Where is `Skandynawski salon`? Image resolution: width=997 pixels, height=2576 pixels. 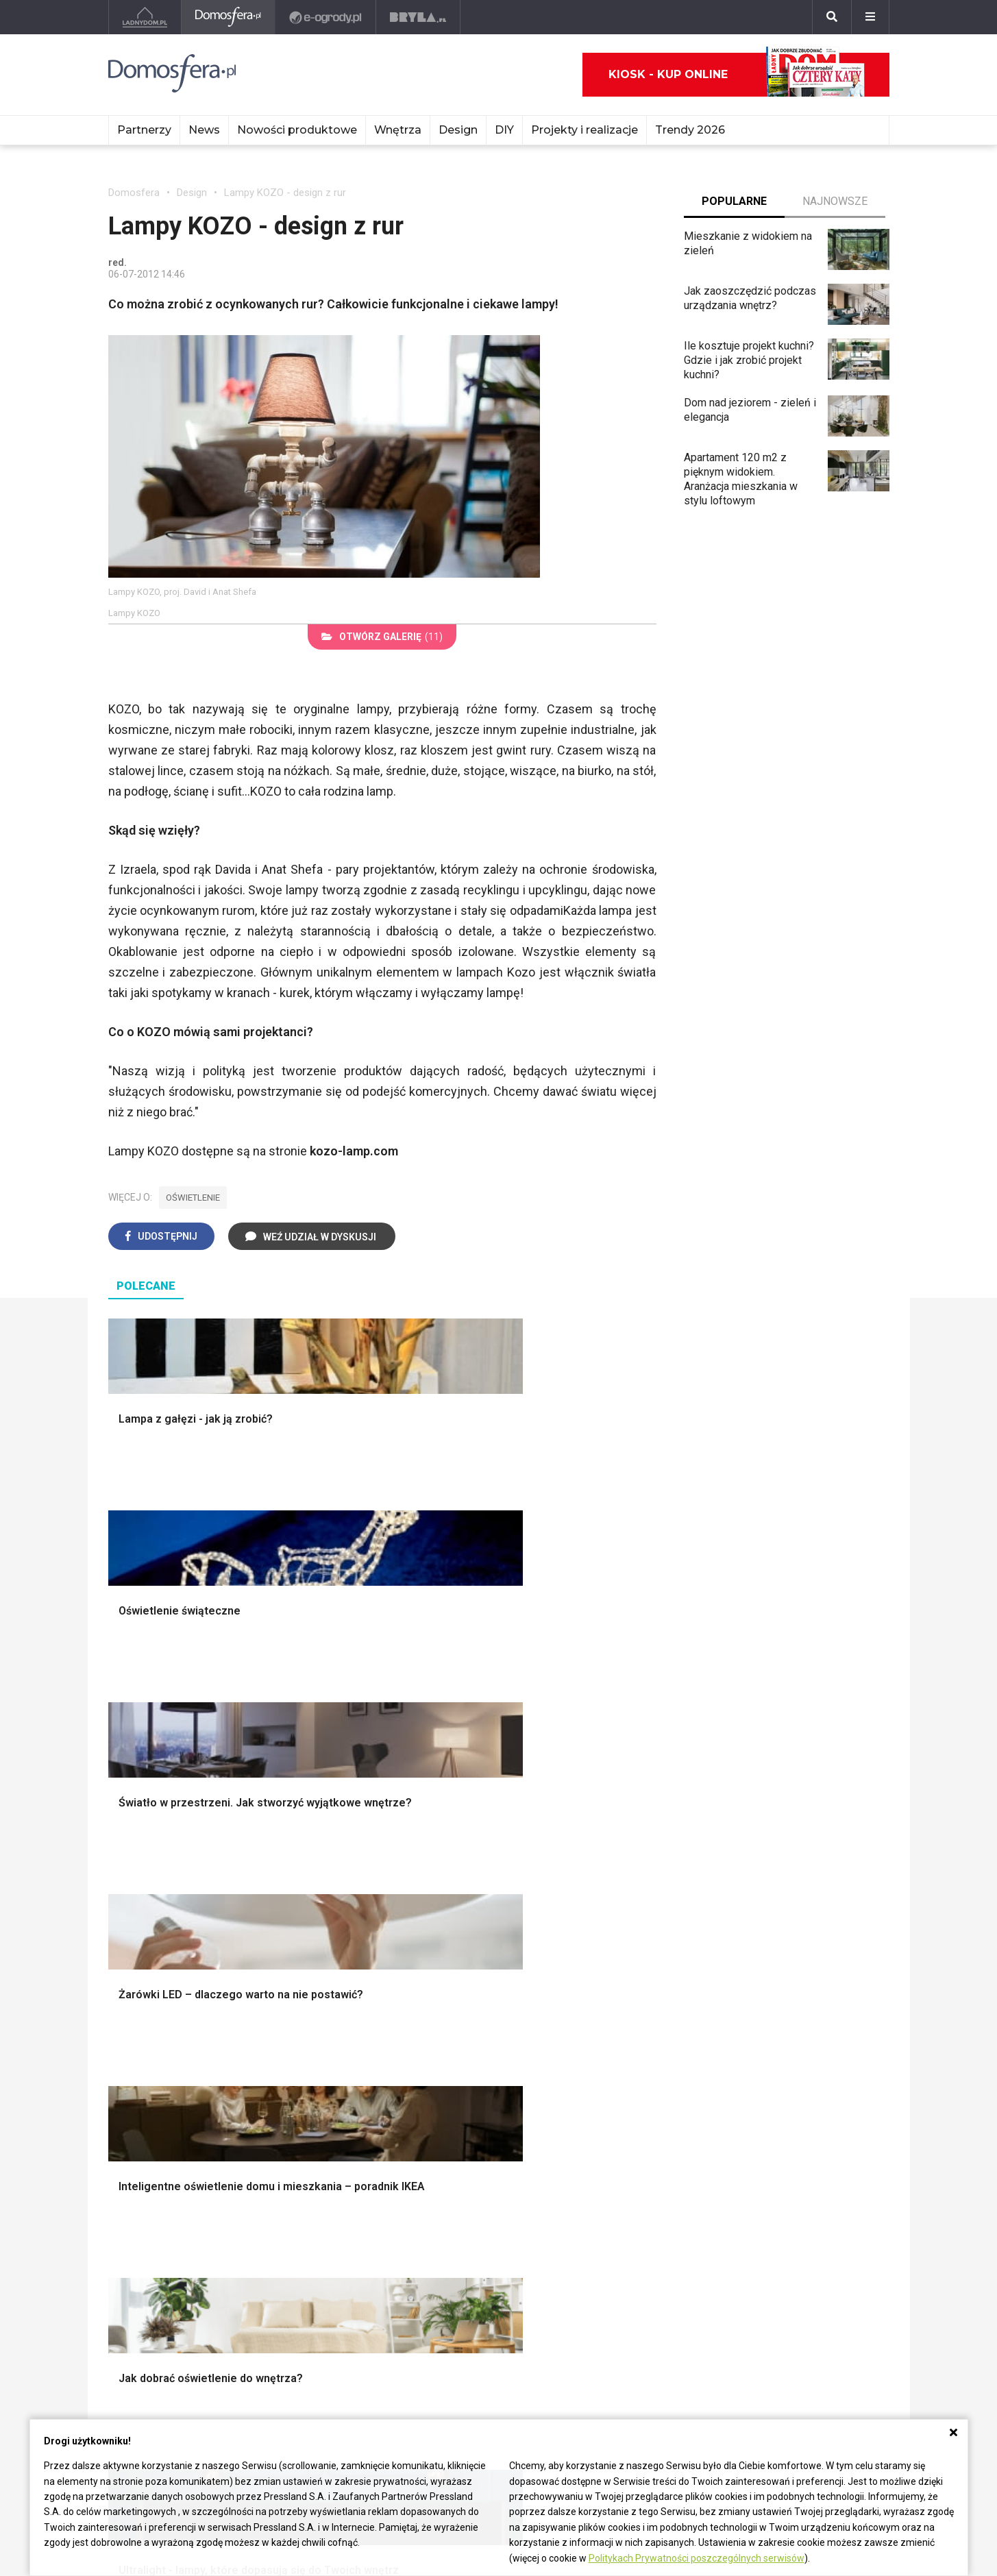
Skandynawski salon is located at coordinates (368, 2050).